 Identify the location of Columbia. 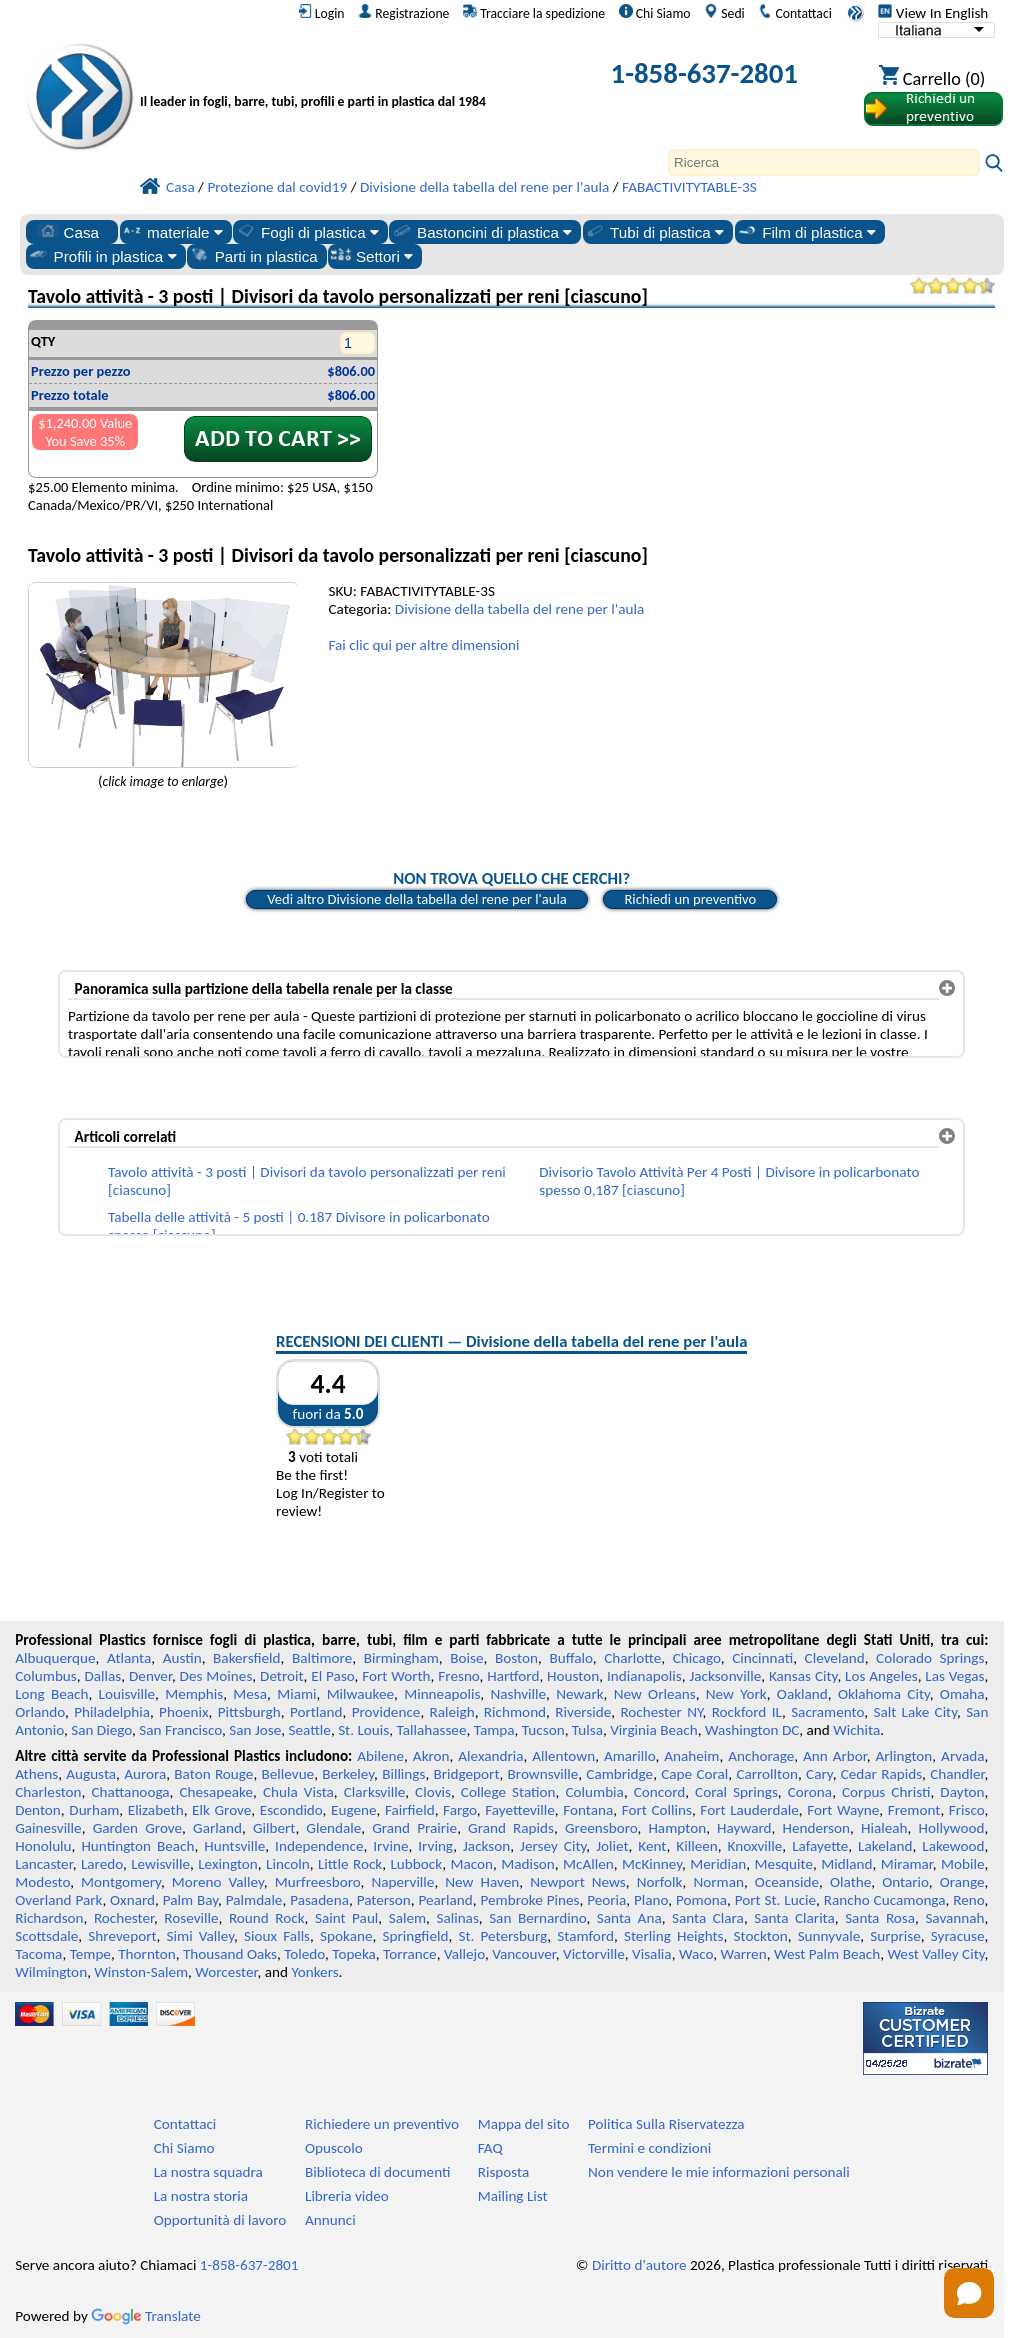
(594, 1792).